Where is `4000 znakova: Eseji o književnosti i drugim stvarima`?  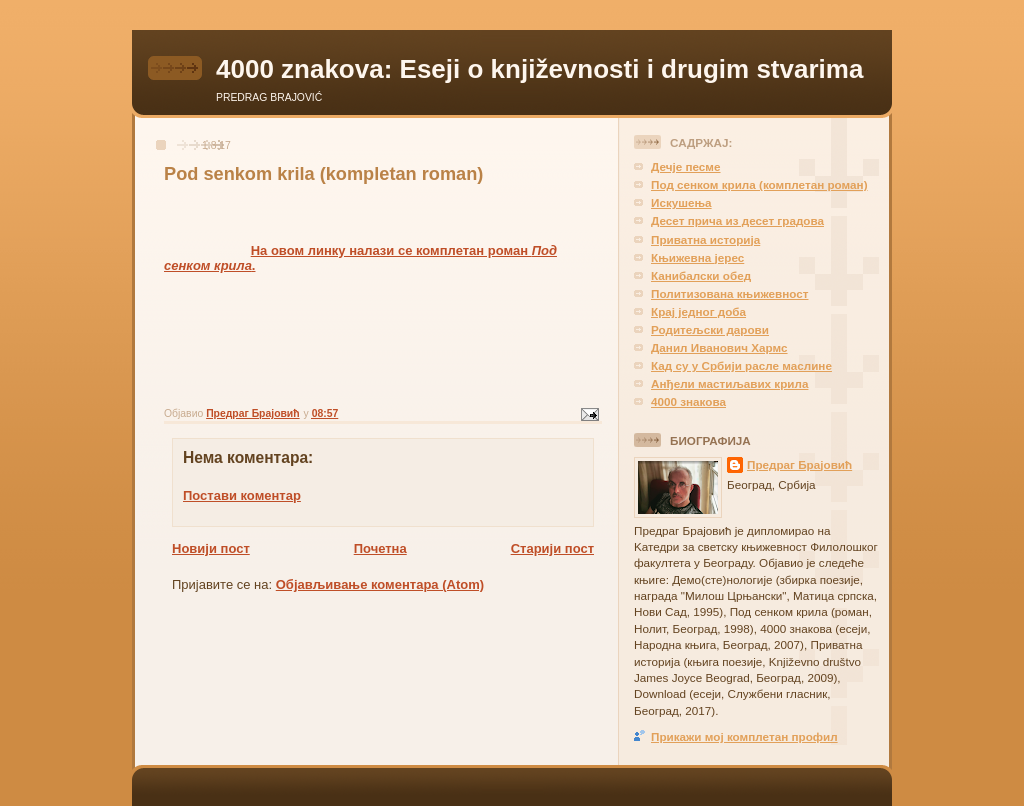 4000 znakova: Eseji o književnosti i drugim stvarima is located at coordinates (539, 69).